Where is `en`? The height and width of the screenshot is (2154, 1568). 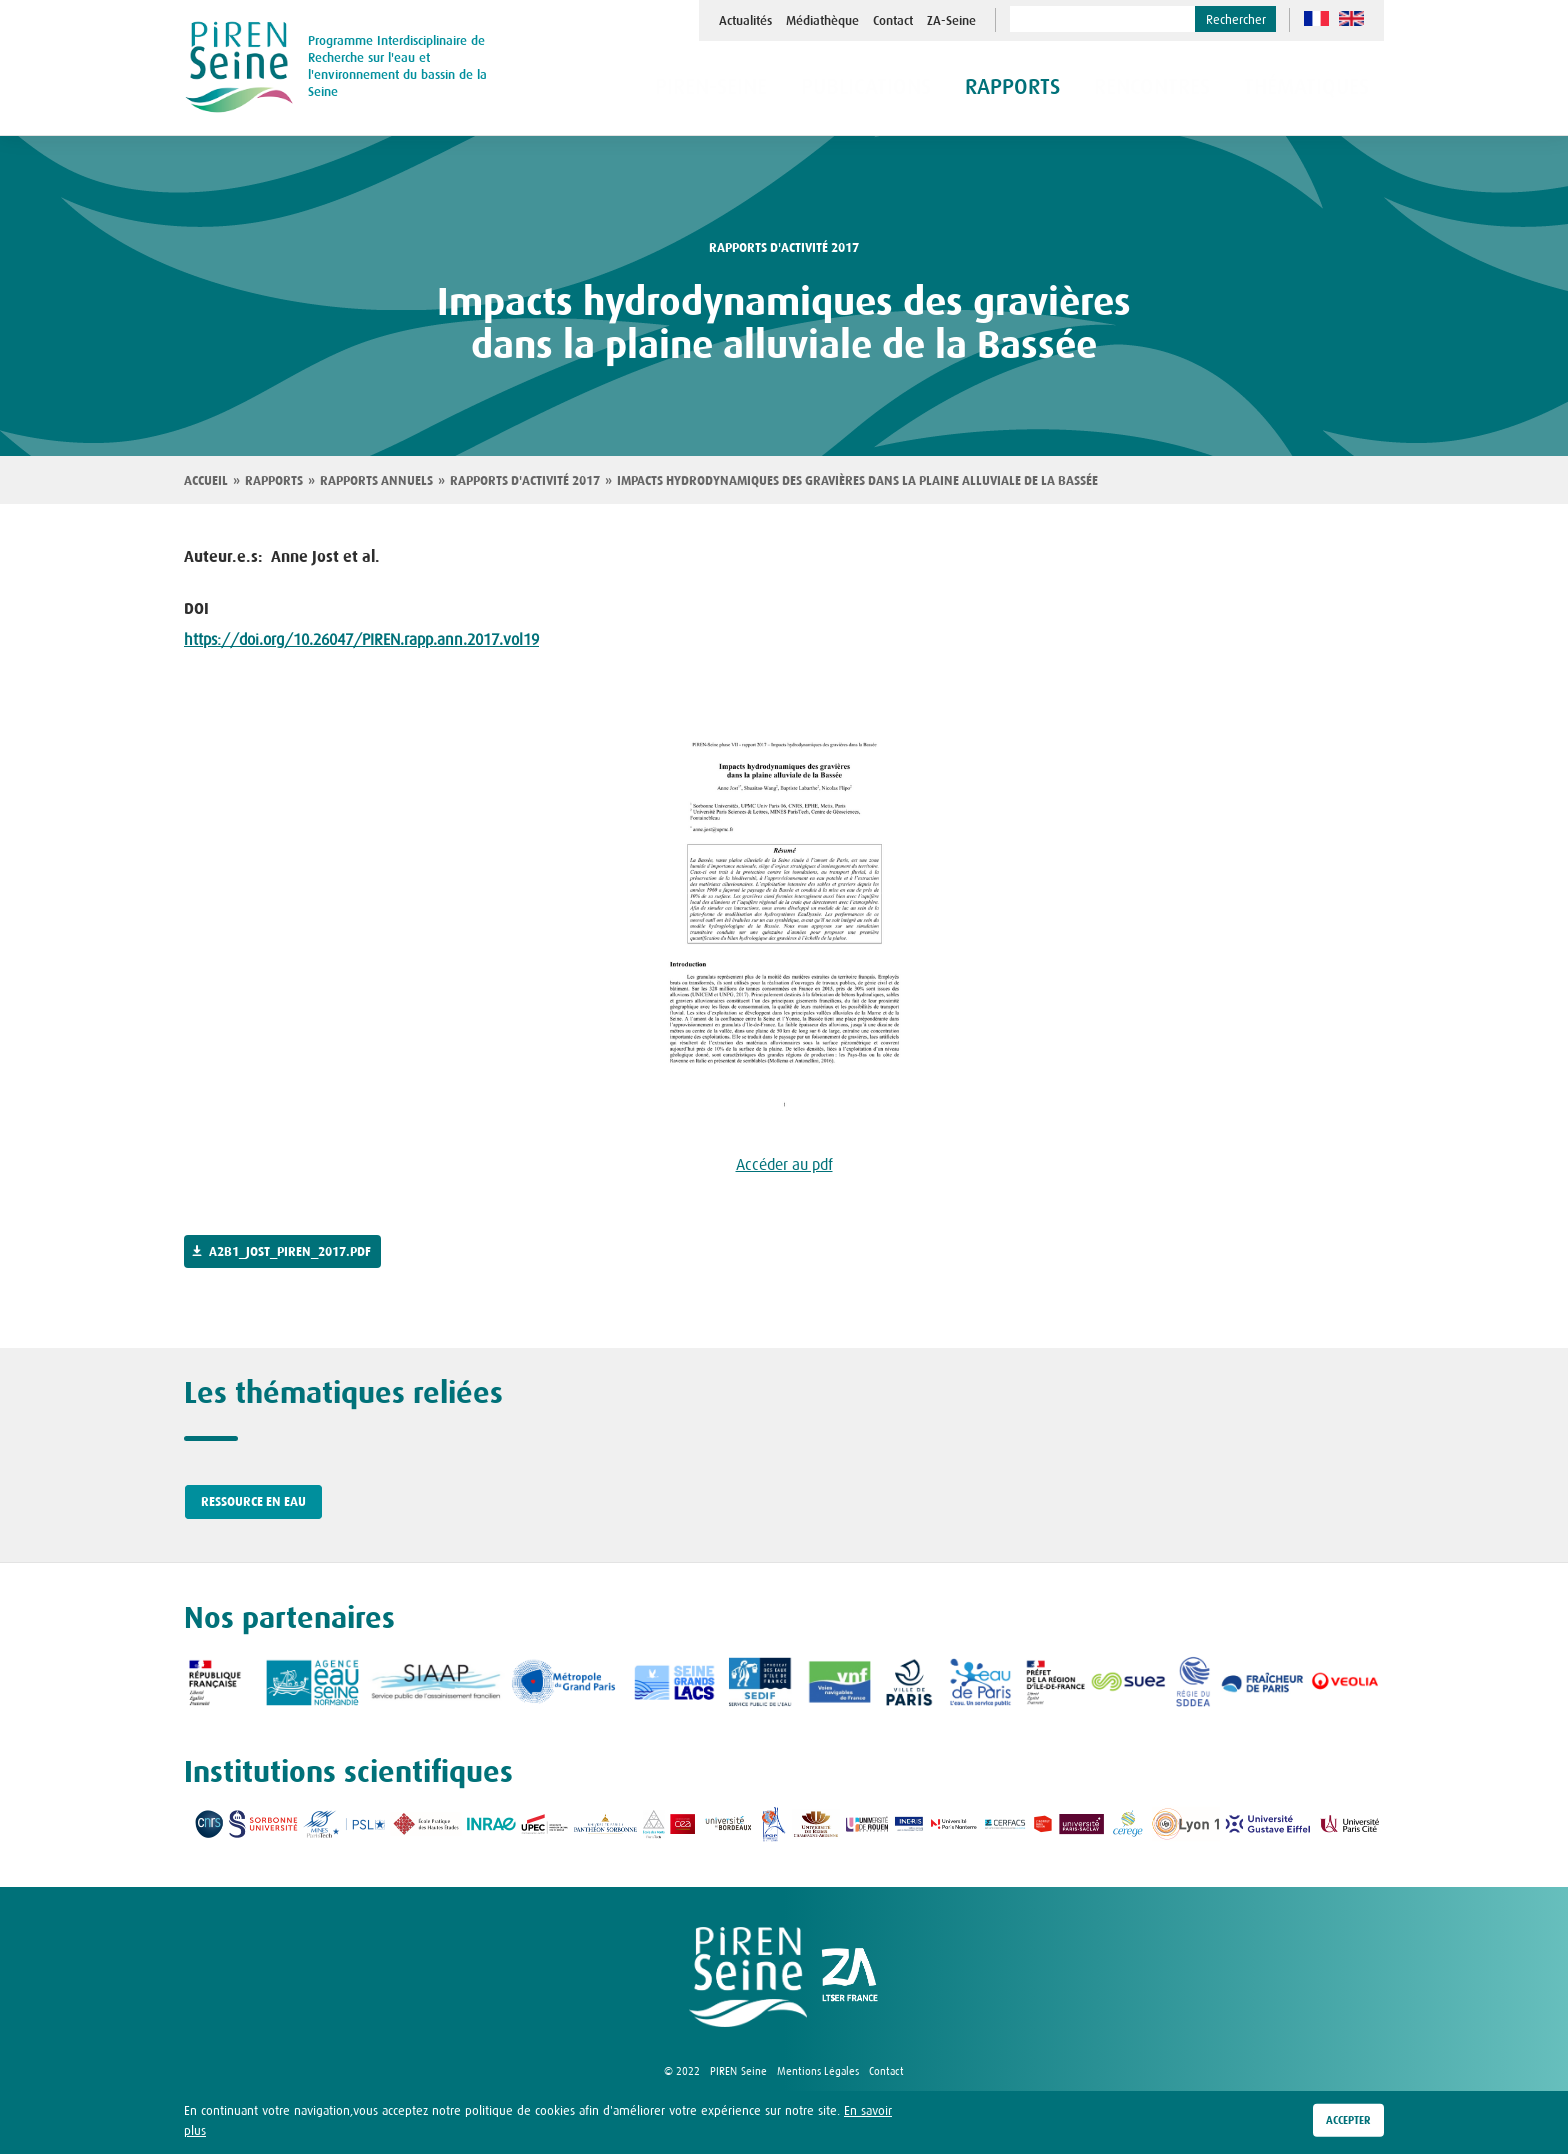
en is located at coordinates (1351, 18).